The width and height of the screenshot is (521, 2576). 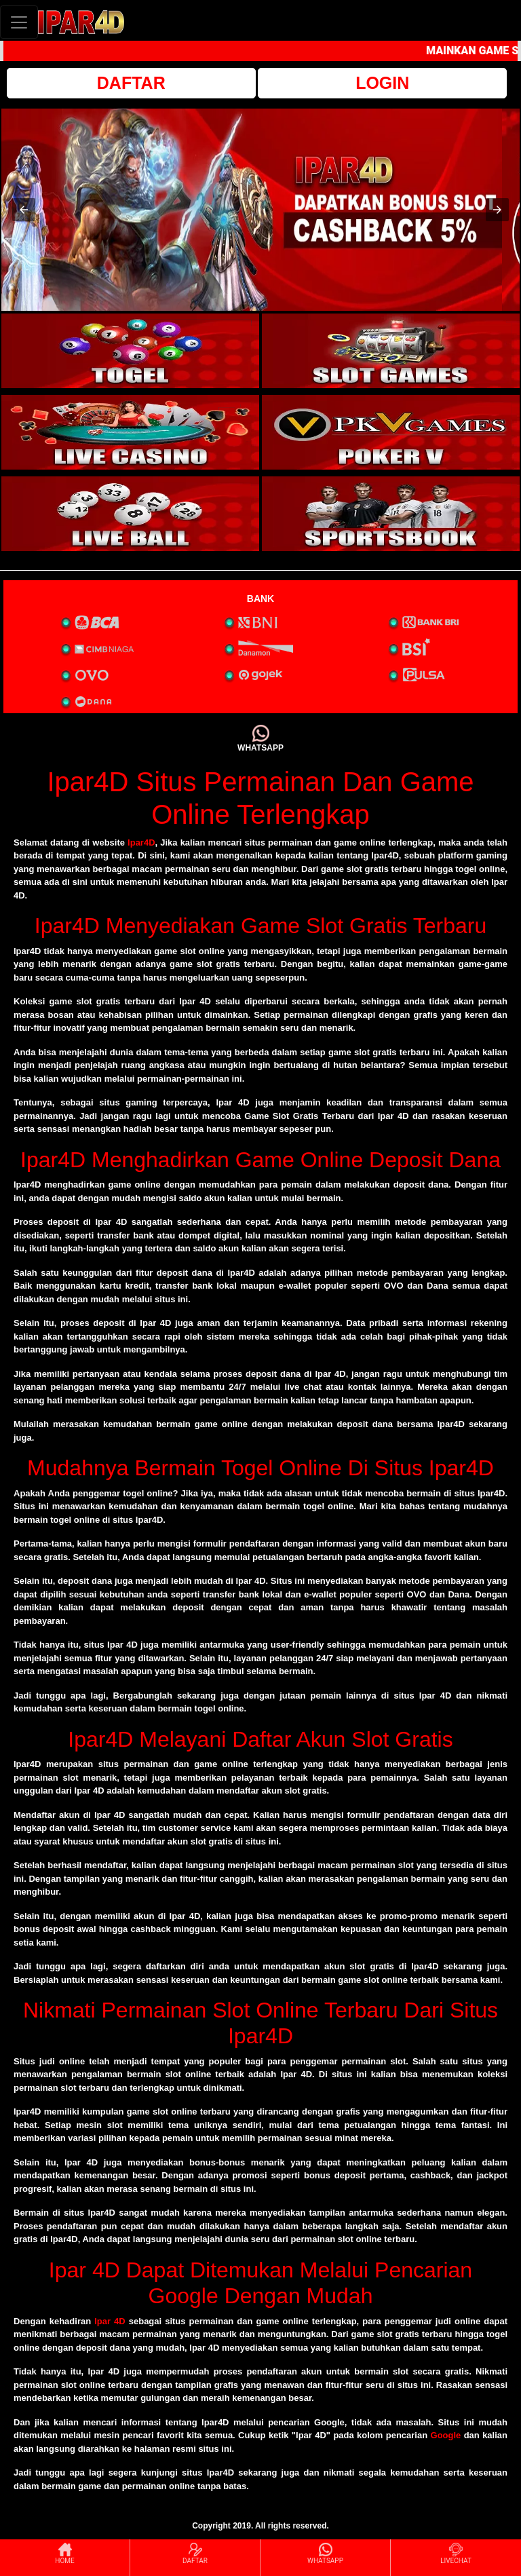 I want to click on [Toggle navigation], so click(x=19, y=22).